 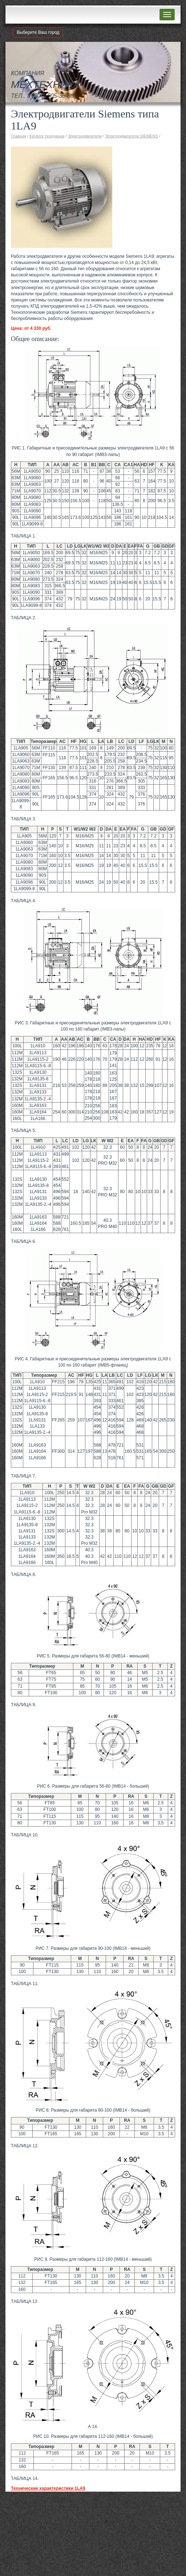 What do you see at coordinates (131, 136) in the screenshot?
I see `Электродвигатели SIEMENS` at bounding box center [131, 136].